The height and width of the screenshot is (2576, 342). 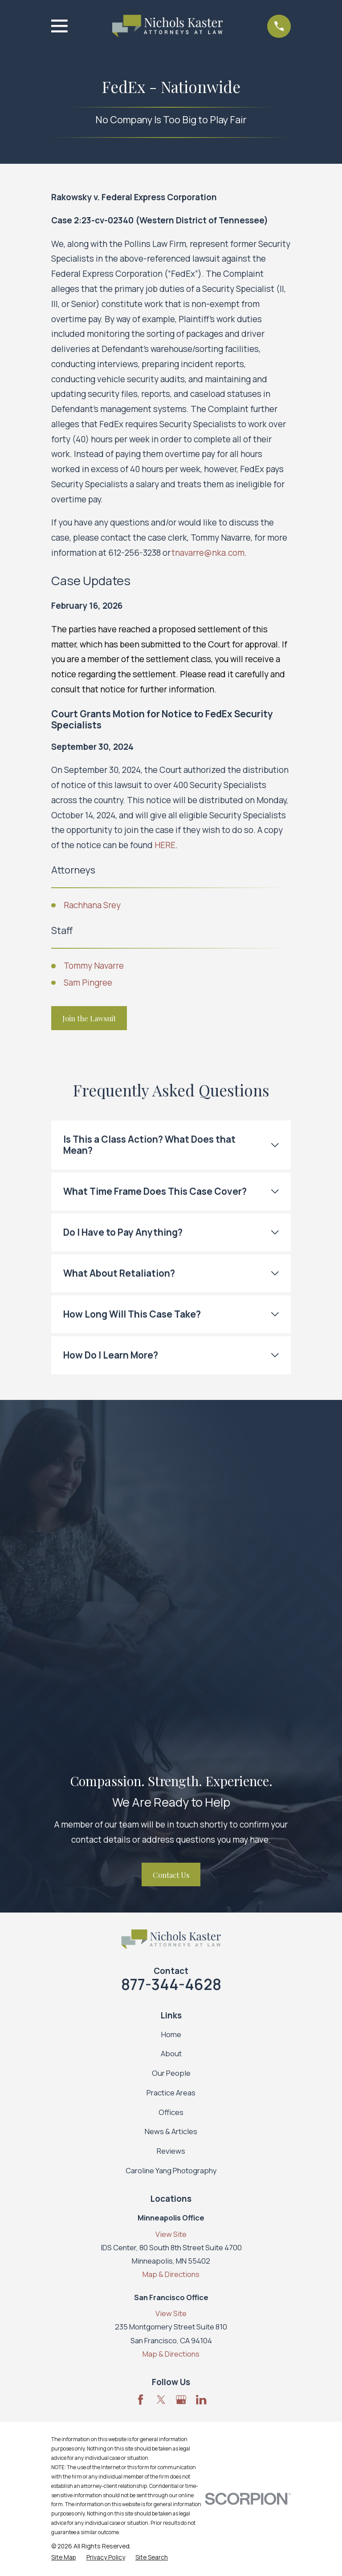 I want to click on [Google Business Profile], so click(x=181, y=2057).